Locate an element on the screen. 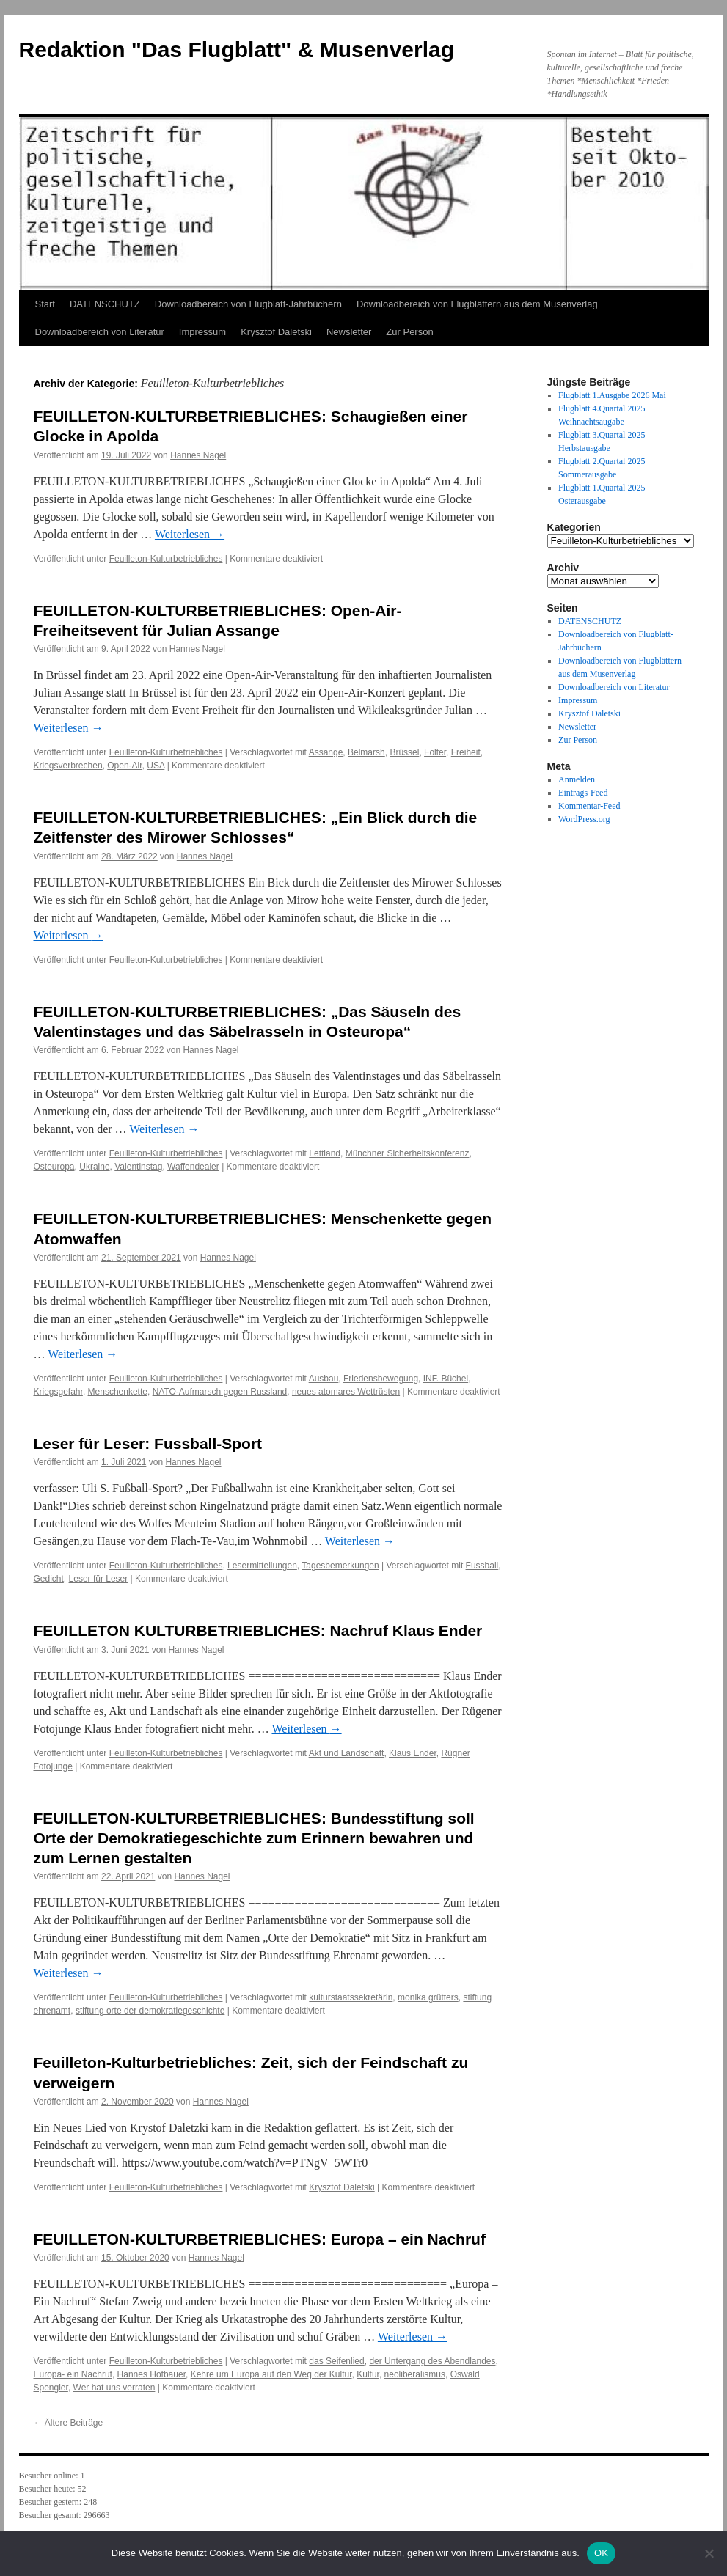 This screenshot has width=727, height=2576. OK is located at coordinates (601, 2552).